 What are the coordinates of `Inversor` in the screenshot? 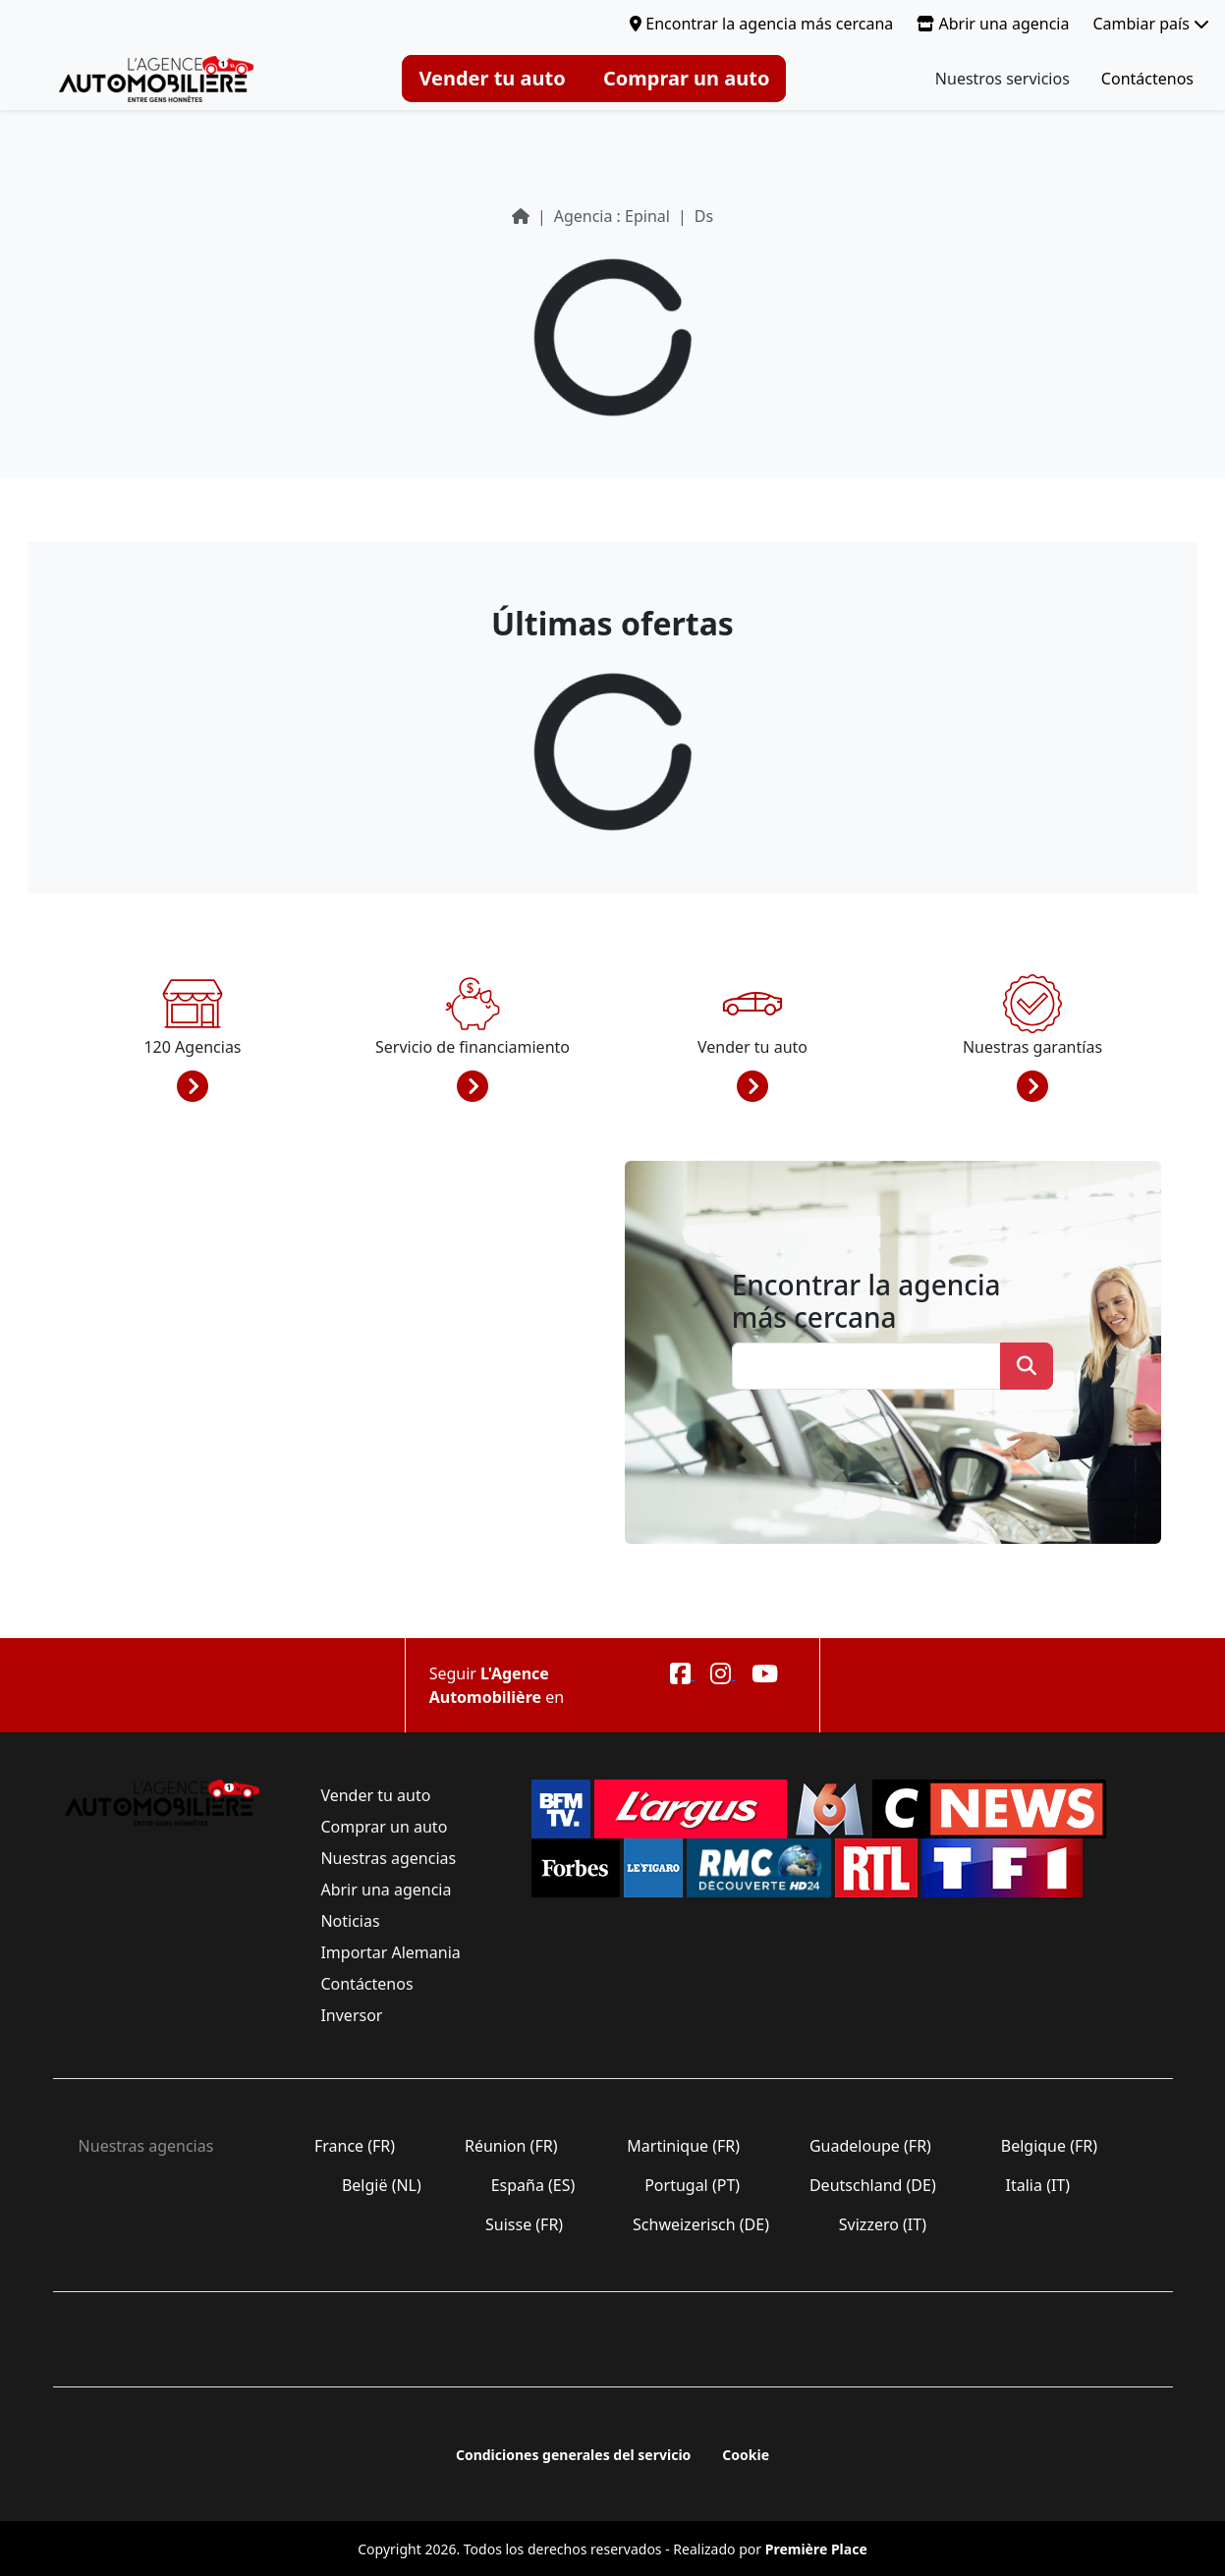 It's located at (351, 2015).